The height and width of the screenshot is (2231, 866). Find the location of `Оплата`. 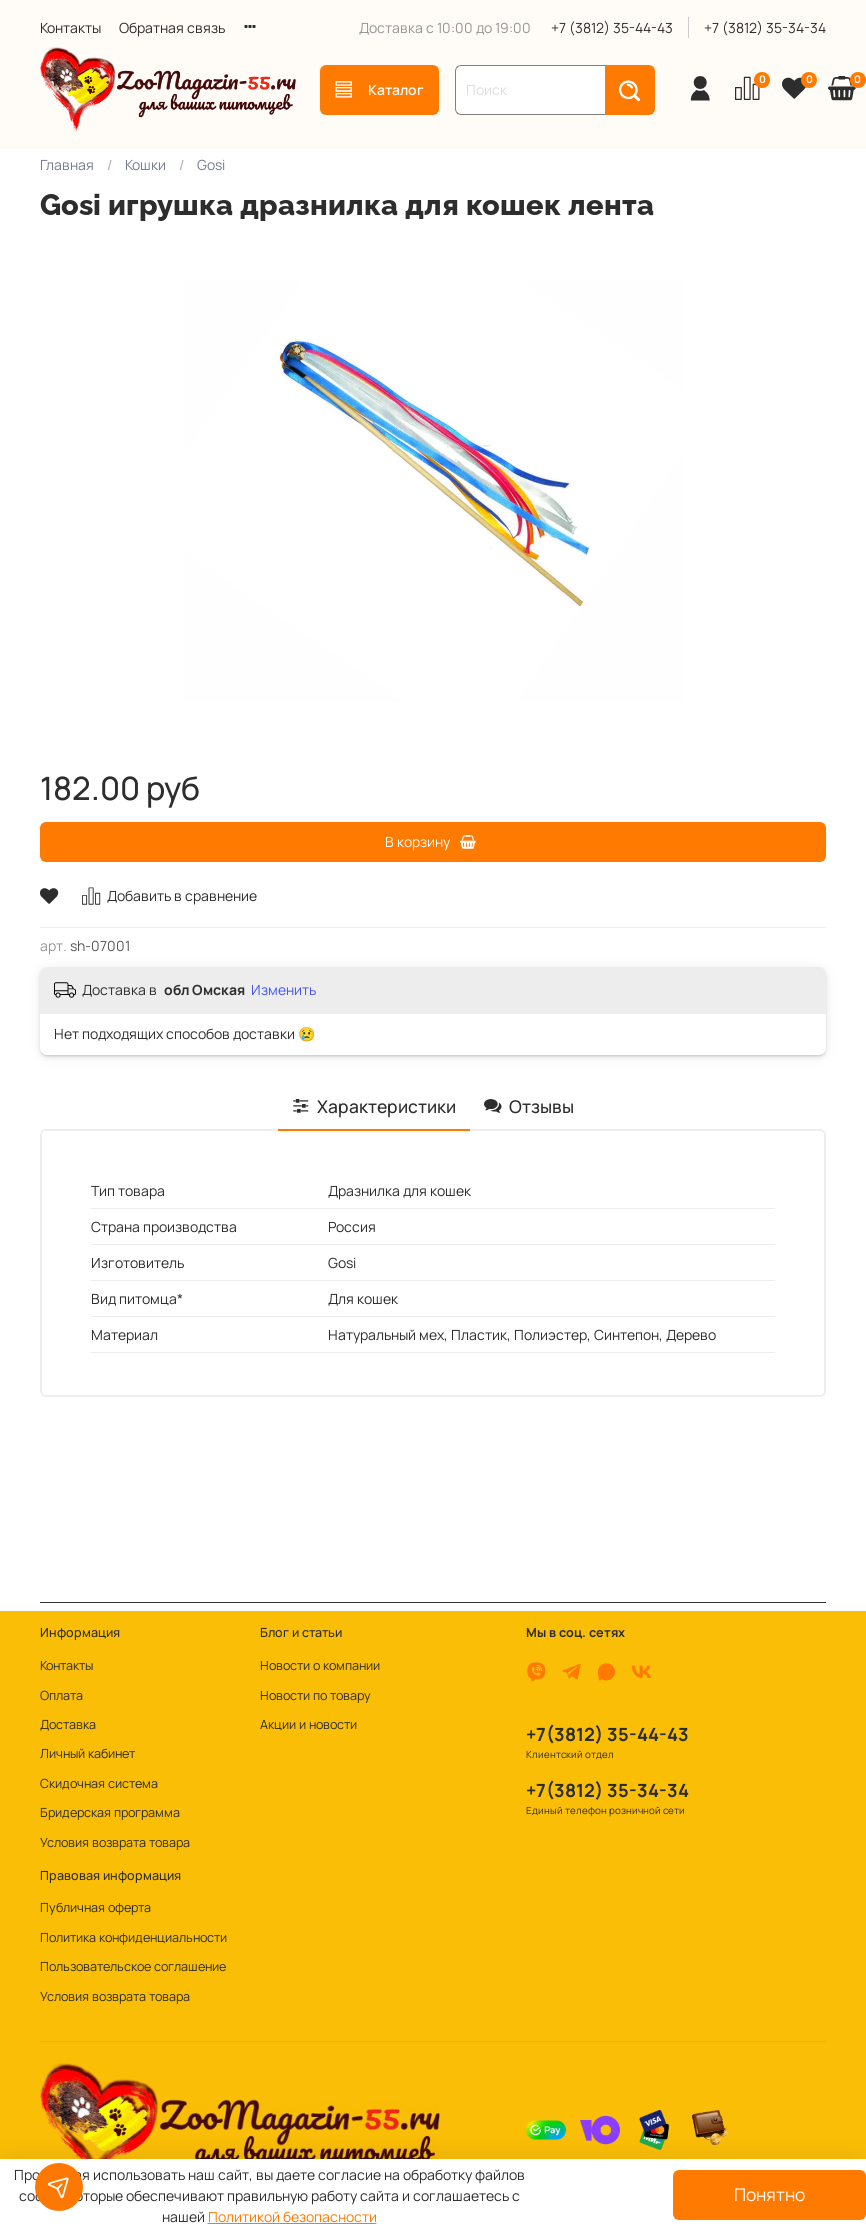

Оплата is located at coordinates (61, 1695).